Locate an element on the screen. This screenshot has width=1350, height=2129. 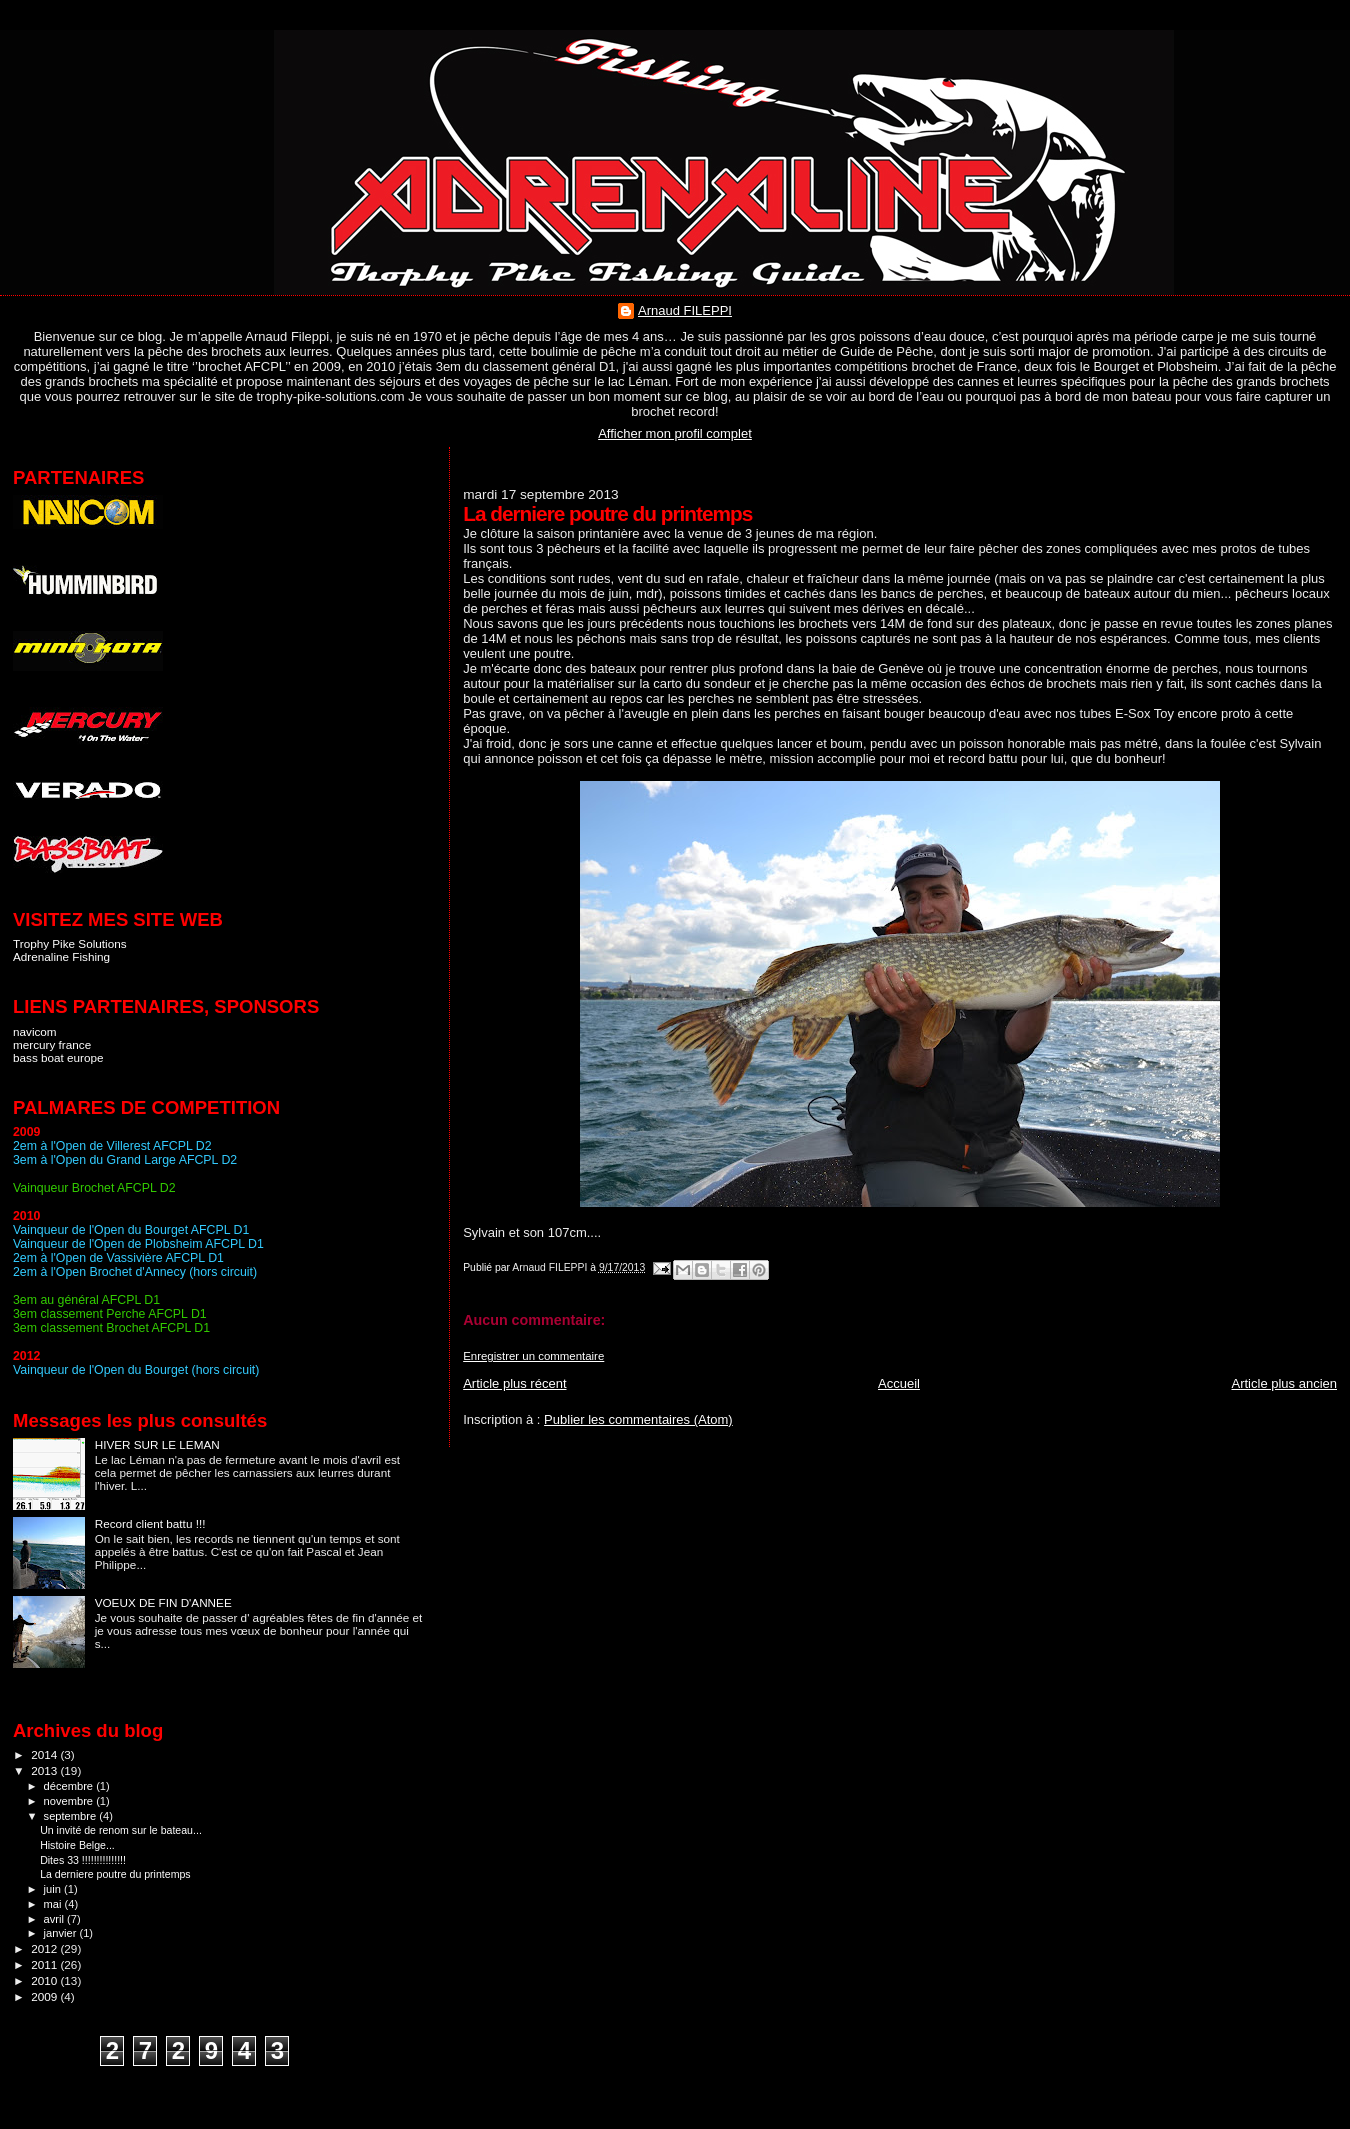
bass boat europe is located at coordinates (58, 1057).